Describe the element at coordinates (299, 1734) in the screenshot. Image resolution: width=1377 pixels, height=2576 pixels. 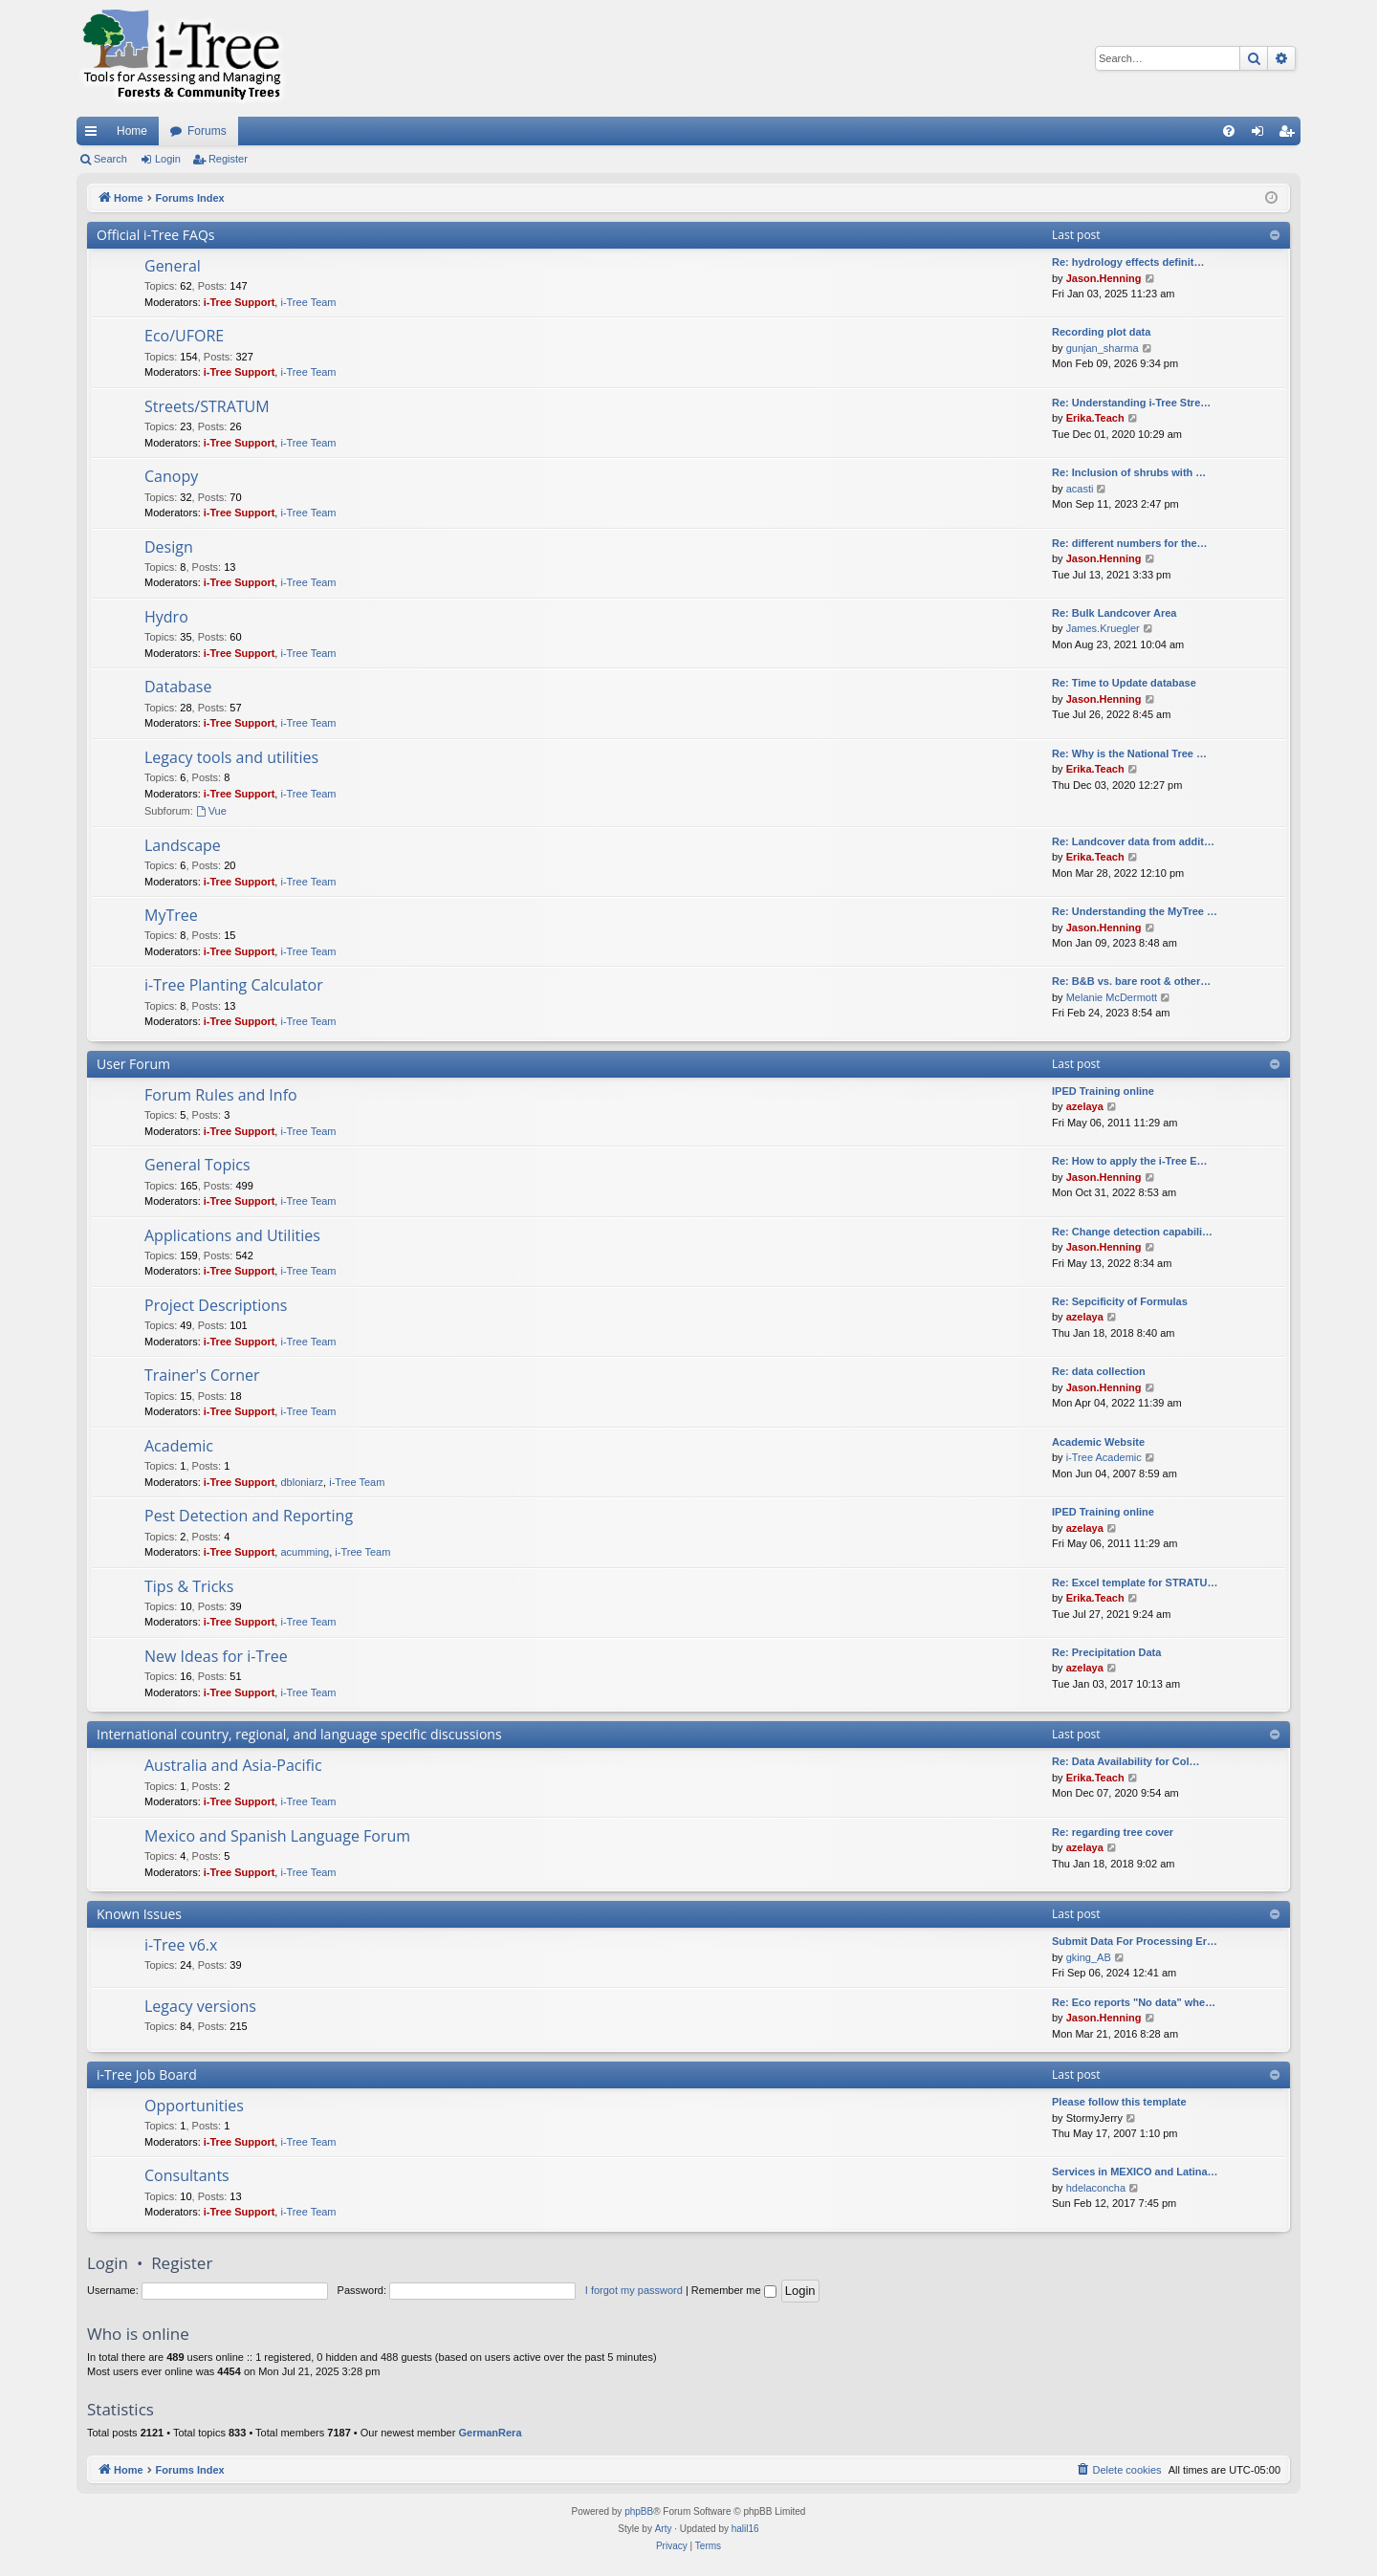
I see `International country, regional, and language specific discussions` at that location.